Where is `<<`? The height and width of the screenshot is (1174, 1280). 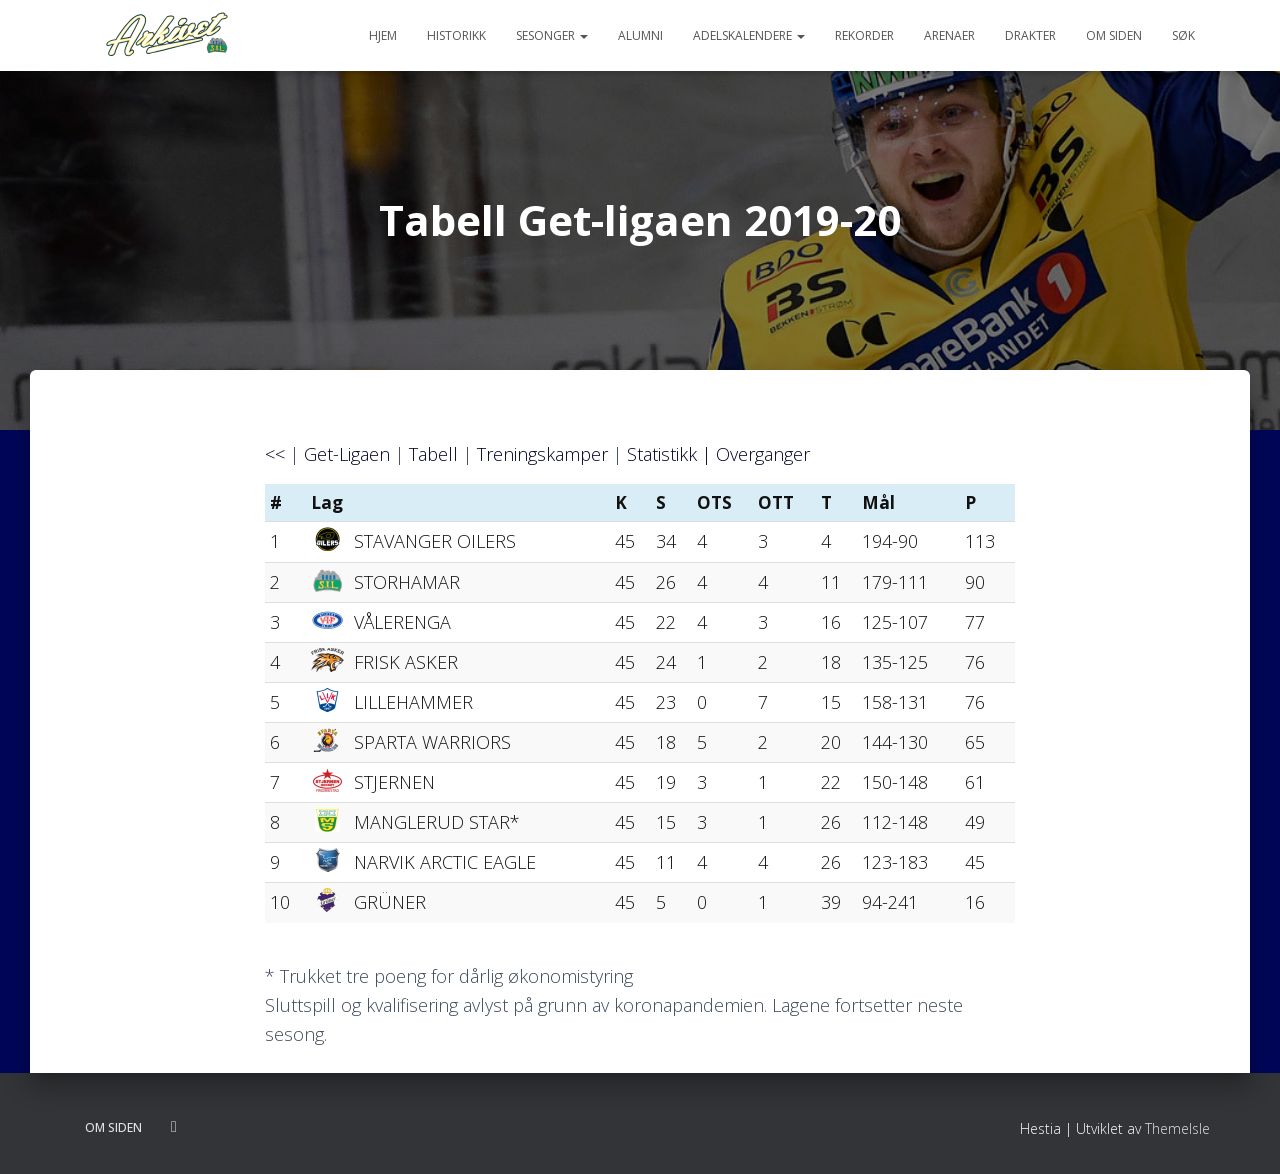 << is located at coordinates (275, 454).